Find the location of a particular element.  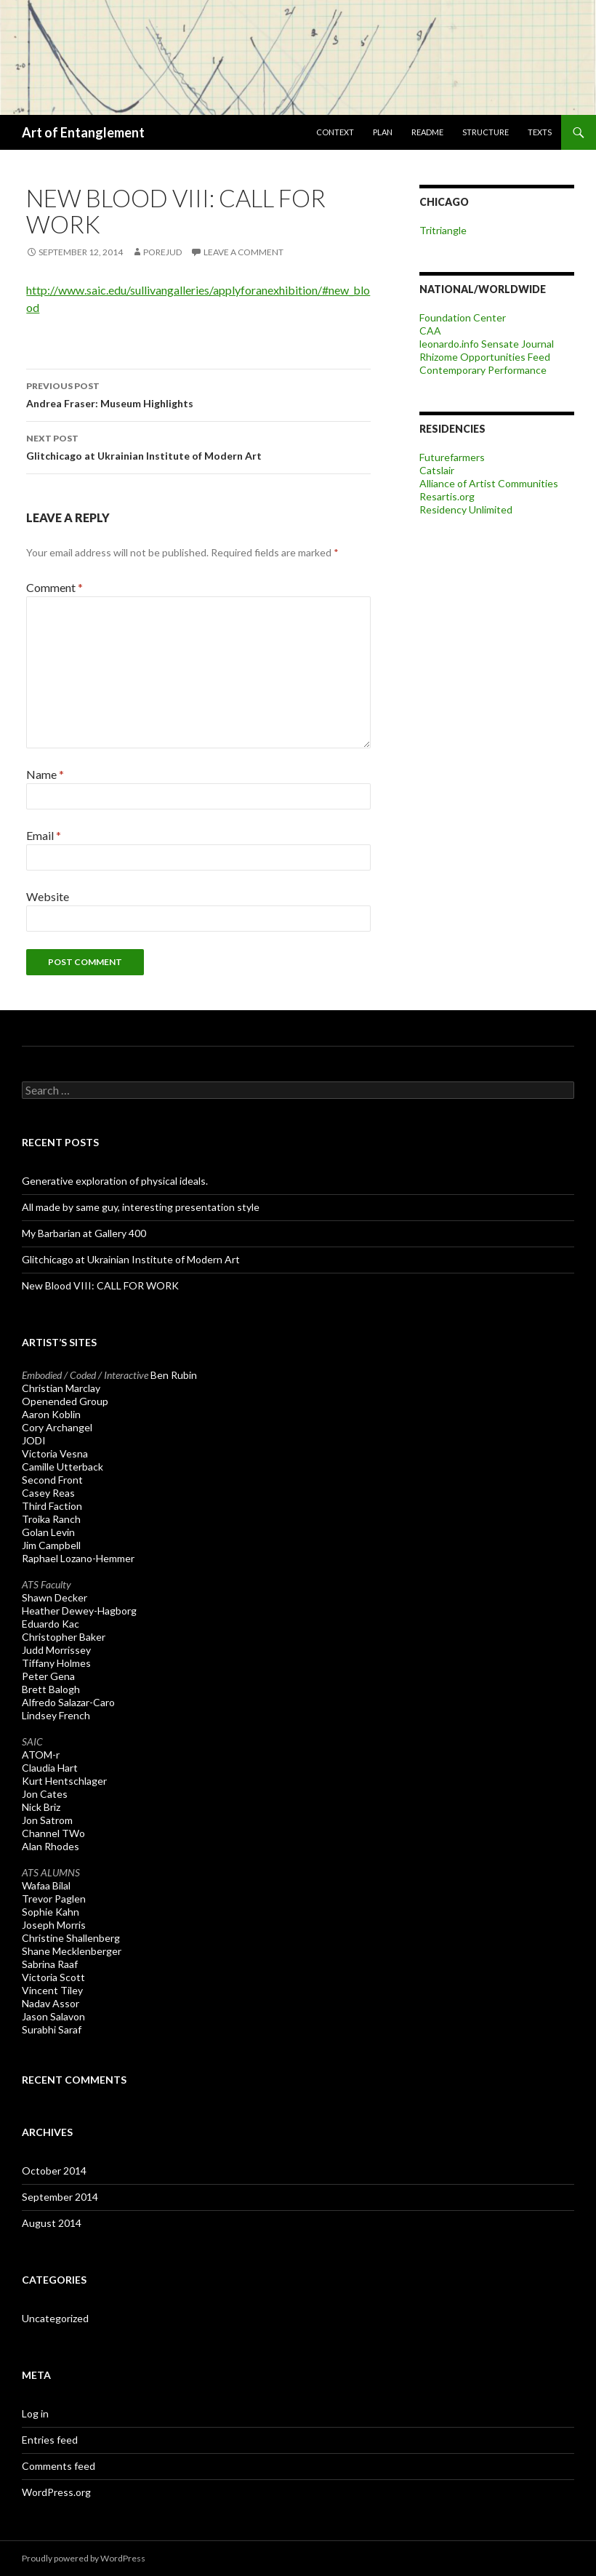

Name is located at coordinates (45, 774).